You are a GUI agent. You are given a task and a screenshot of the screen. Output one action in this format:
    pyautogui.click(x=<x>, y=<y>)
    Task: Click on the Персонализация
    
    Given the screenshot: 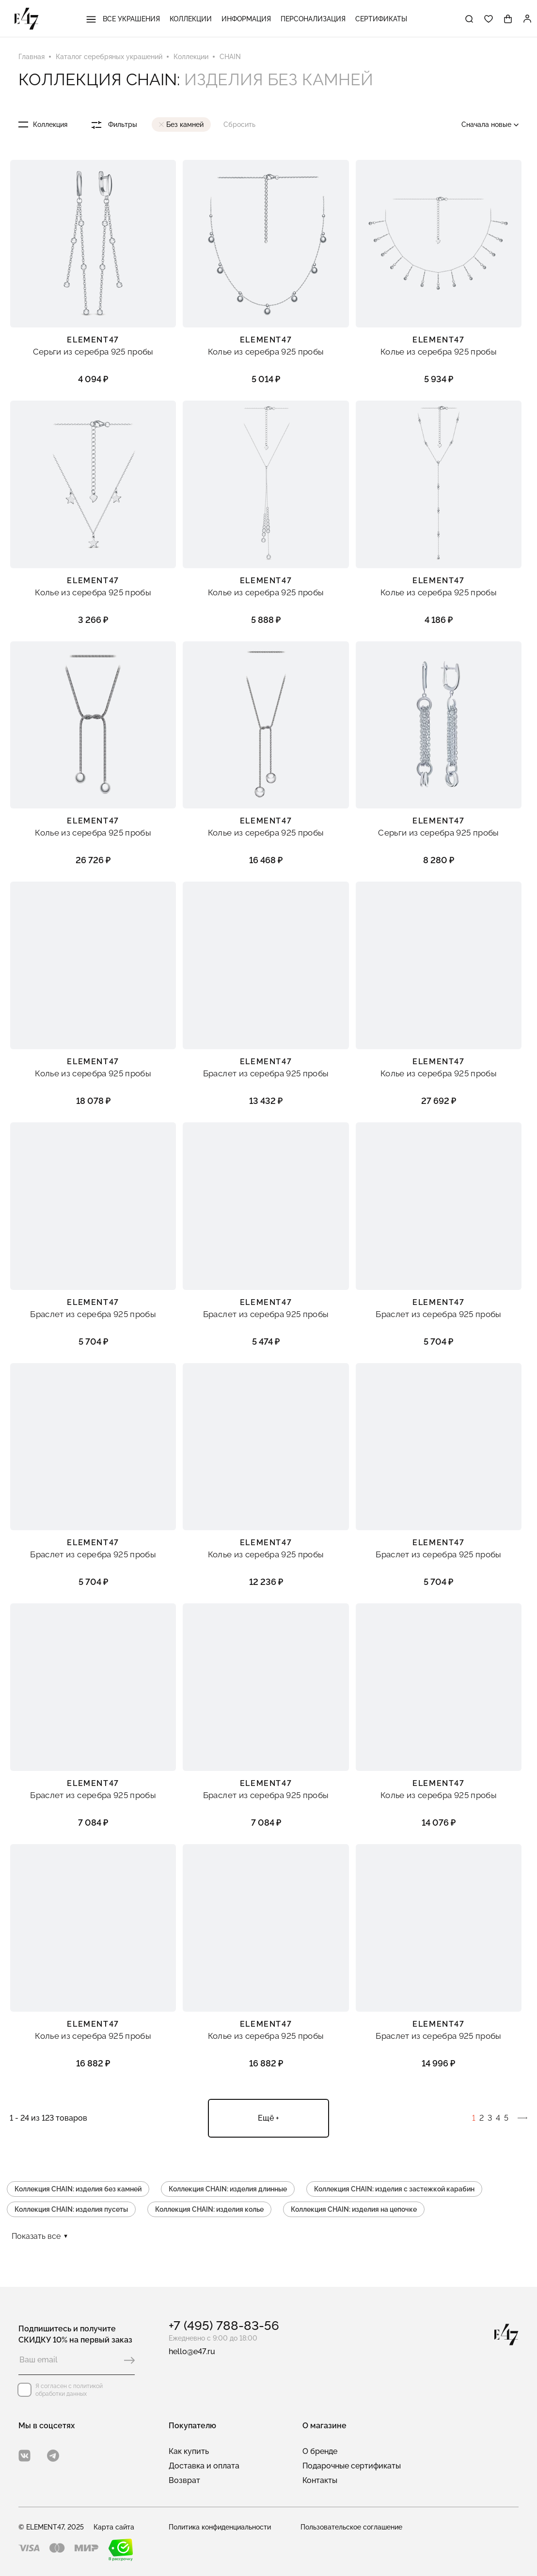 What is the action you would take?
    pyautogui.click(x=313, y=19)
    